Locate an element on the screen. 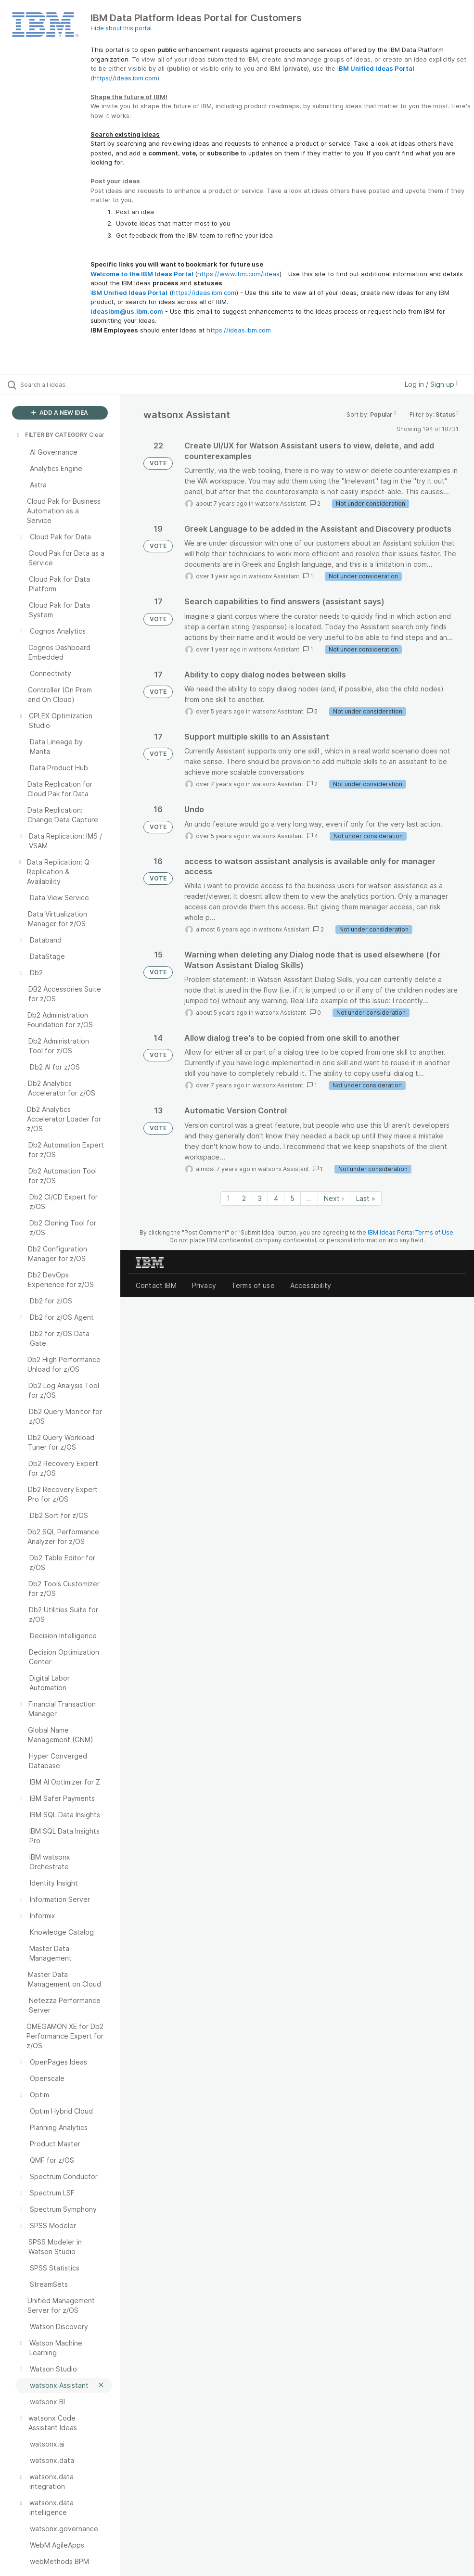 This screenshot has width=474, height=2576. watsonx Assistant is located at coordinates (280, 503).